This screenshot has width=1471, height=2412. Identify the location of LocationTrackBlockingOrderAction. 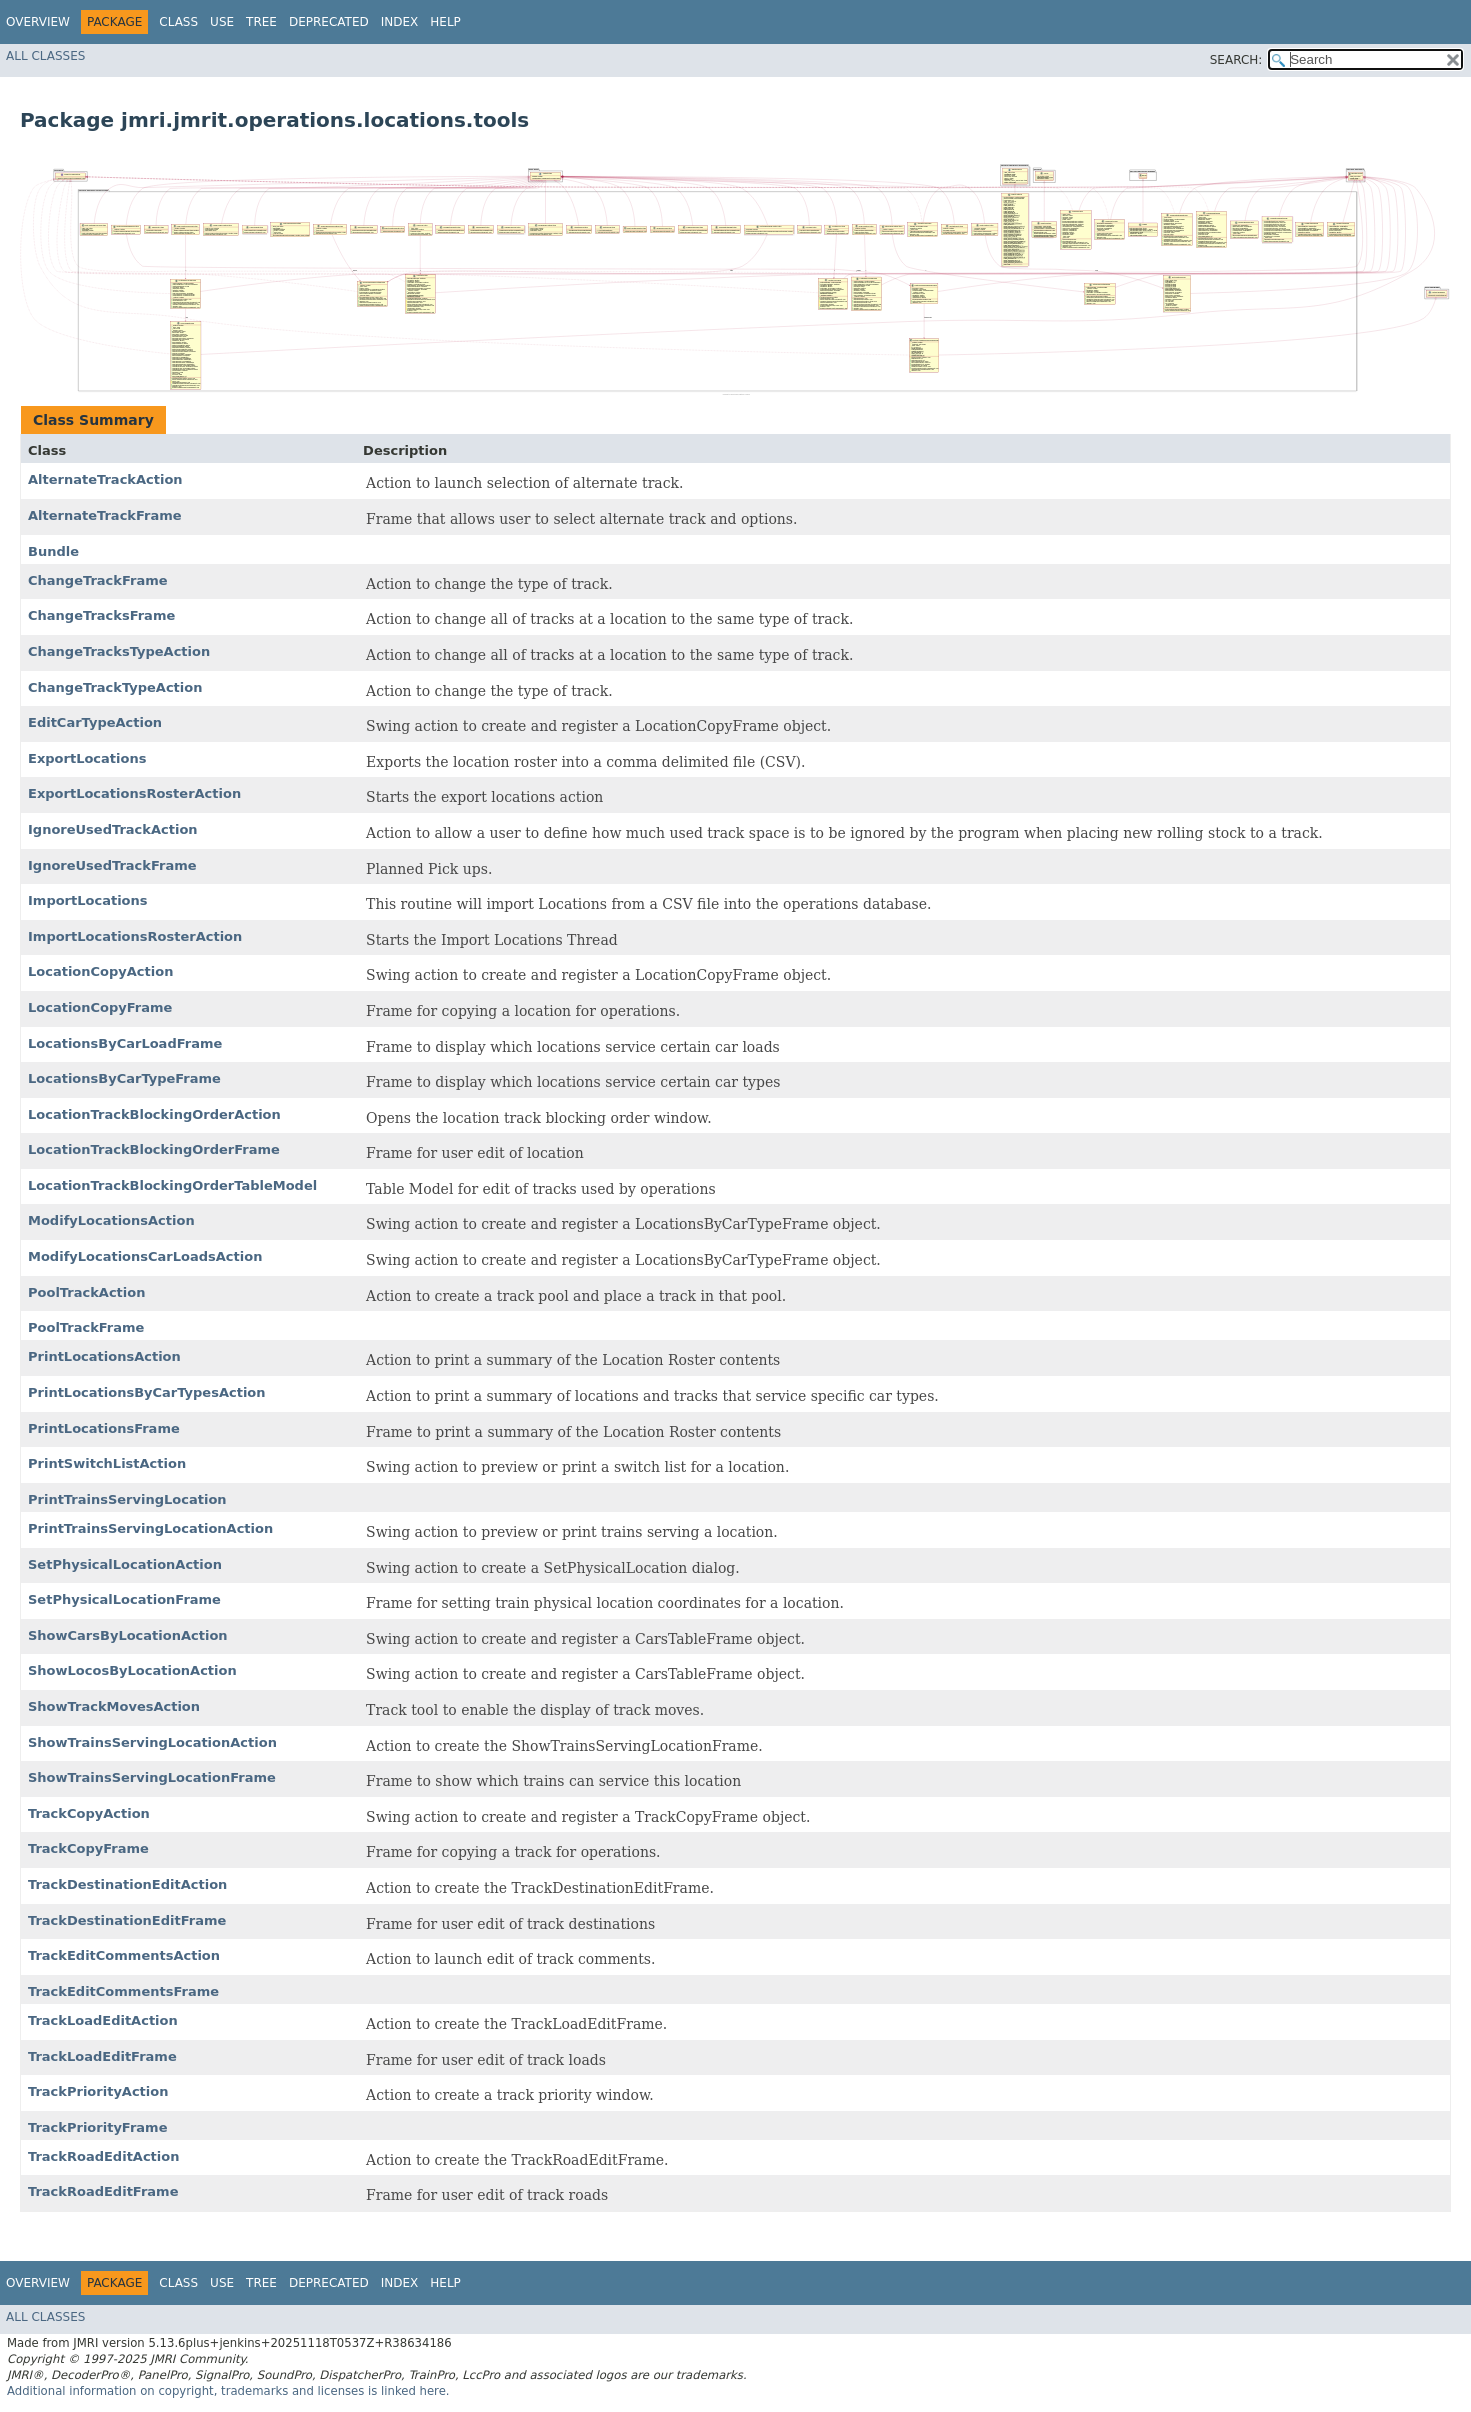
(154, 1114).